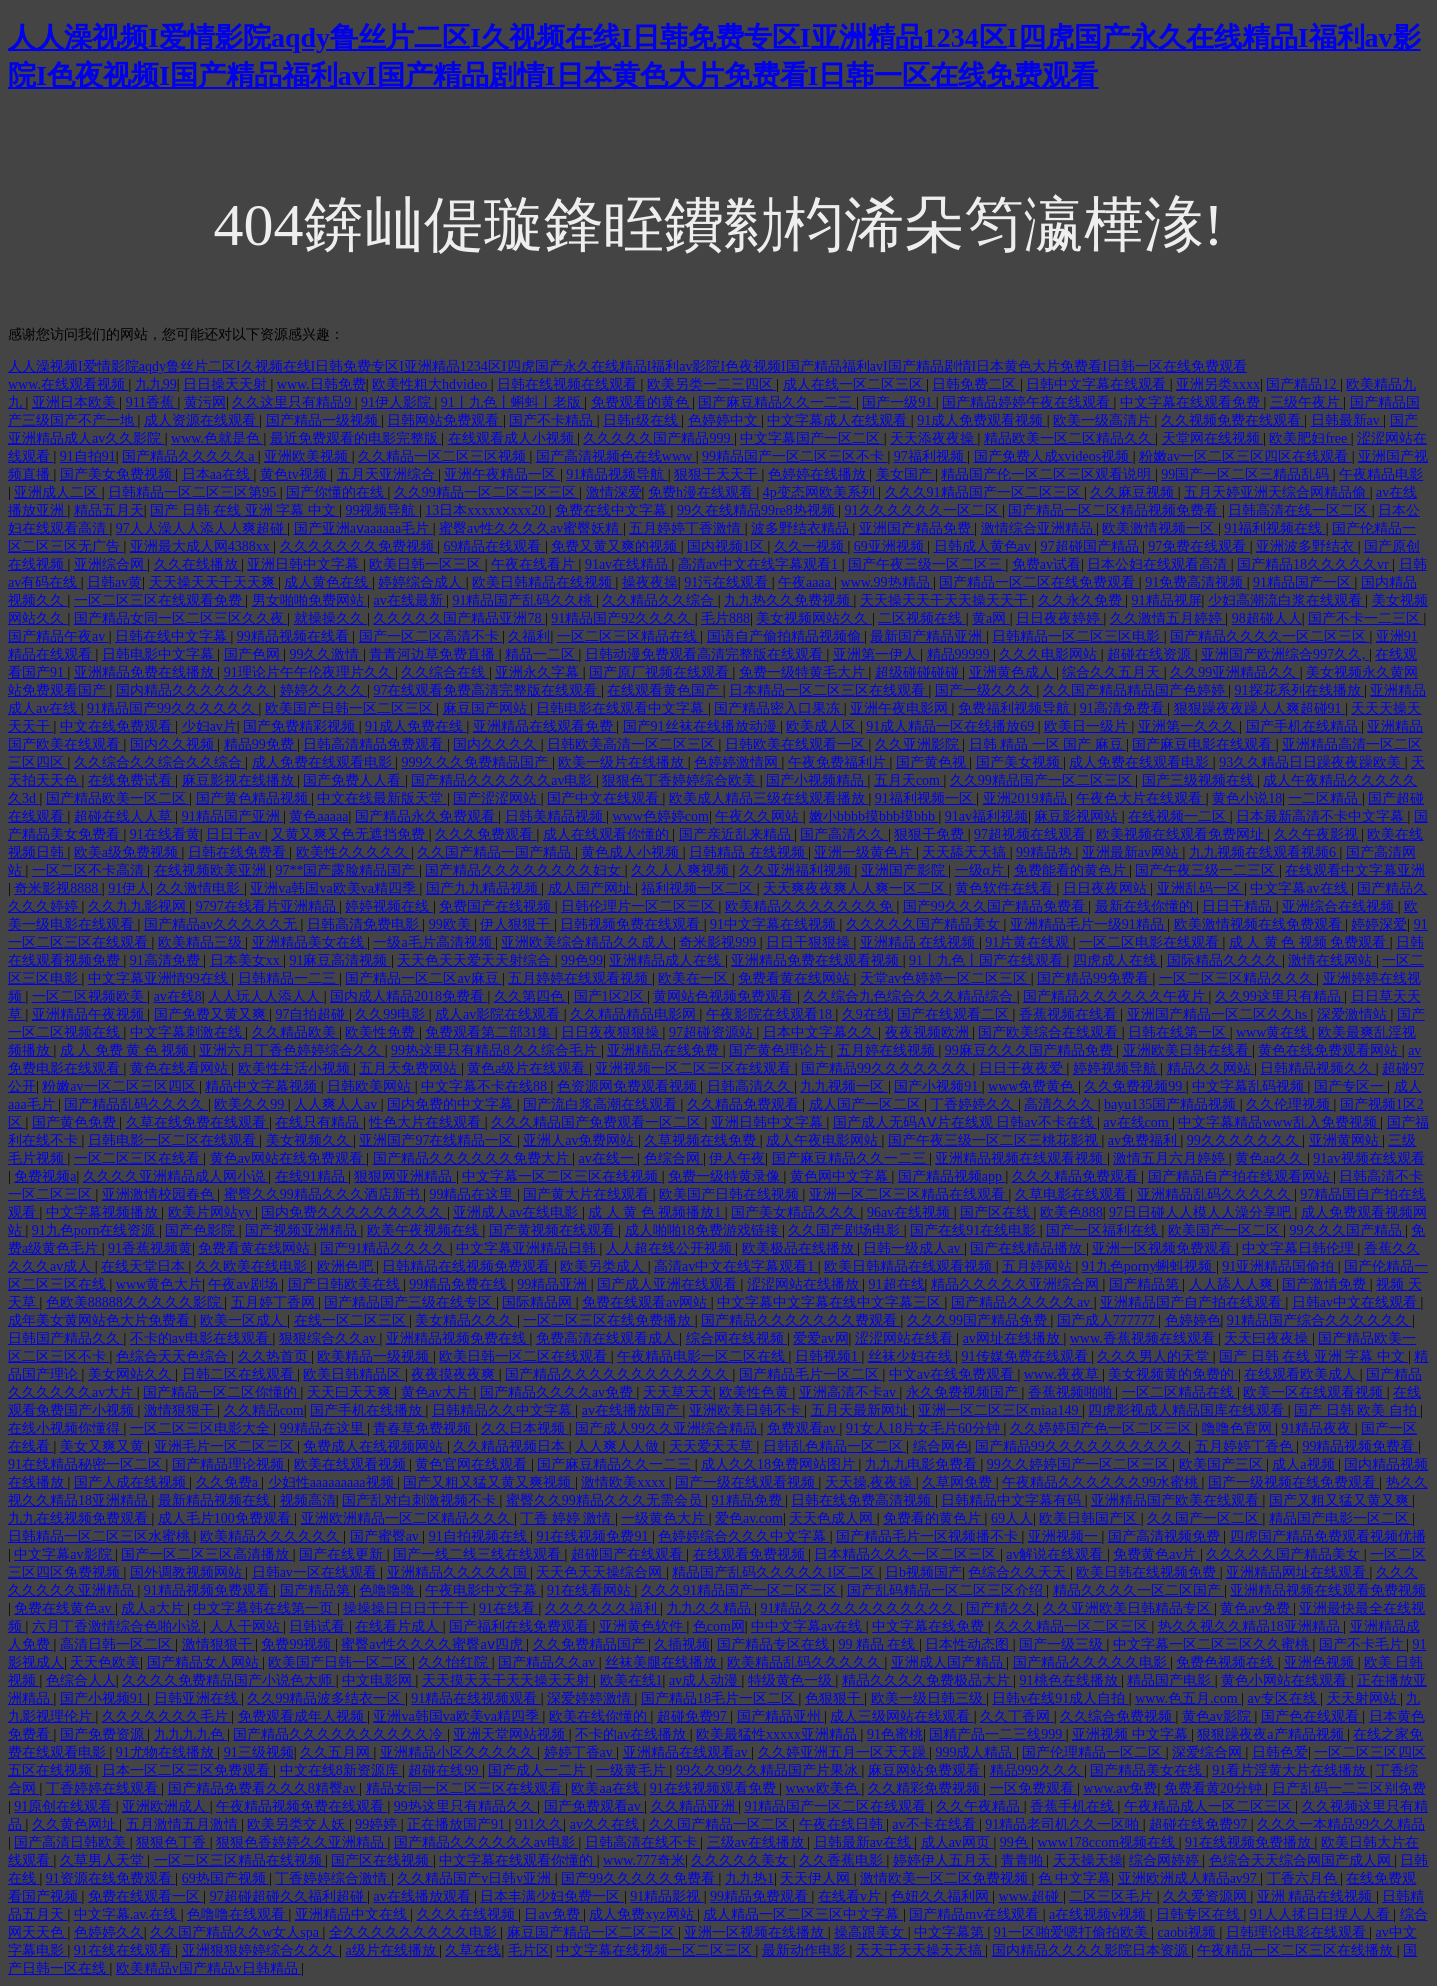 The width and height of the screenshot is (1437, 1986). What do you see at coordinates (866, 1014) in the screenshot?
I see `久9在线` at bounding box center [866, 1014].